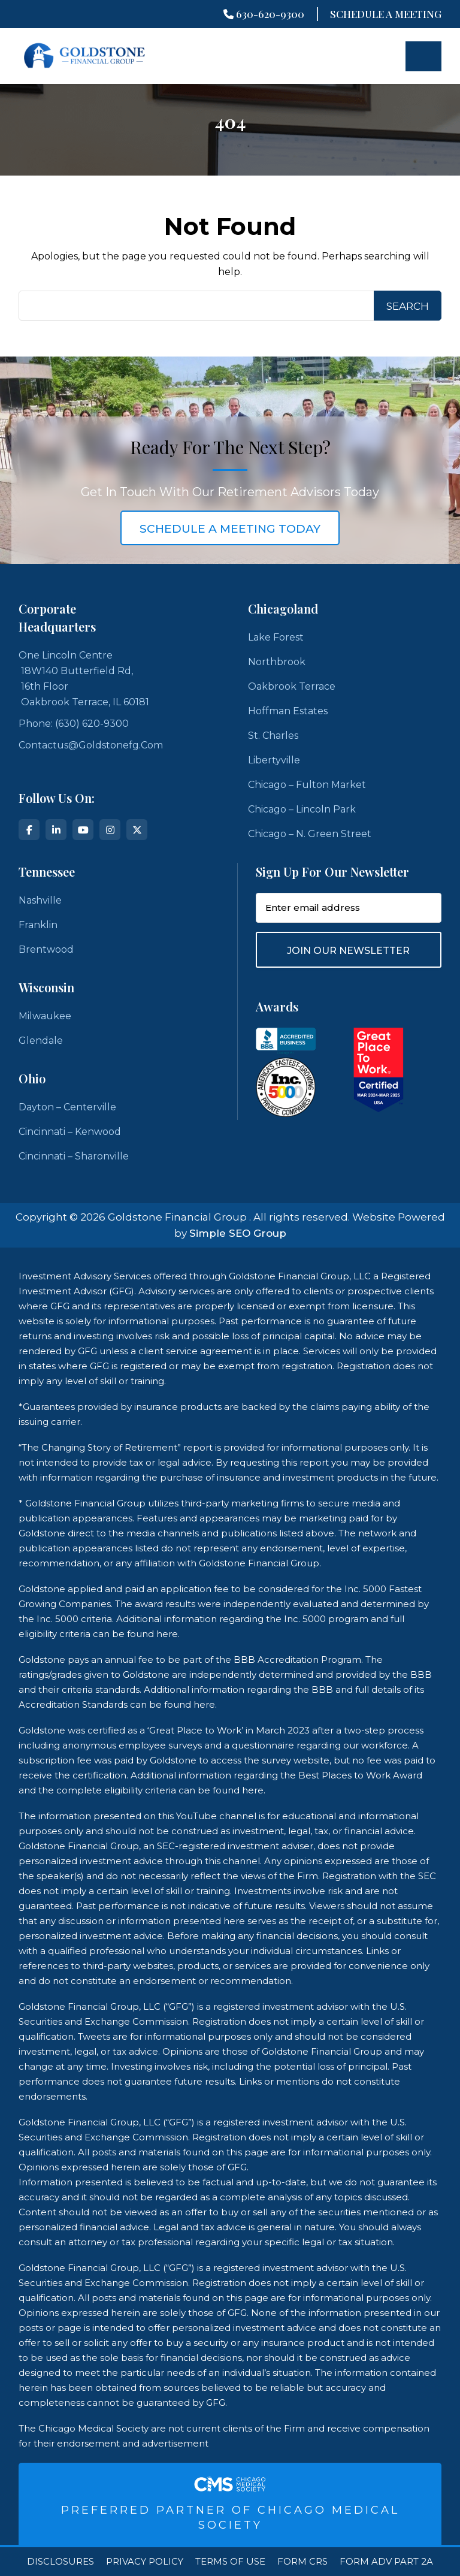  Describe the element at coordinates (263, 13) in the screenshot. I see `630-620-9300` at that location.